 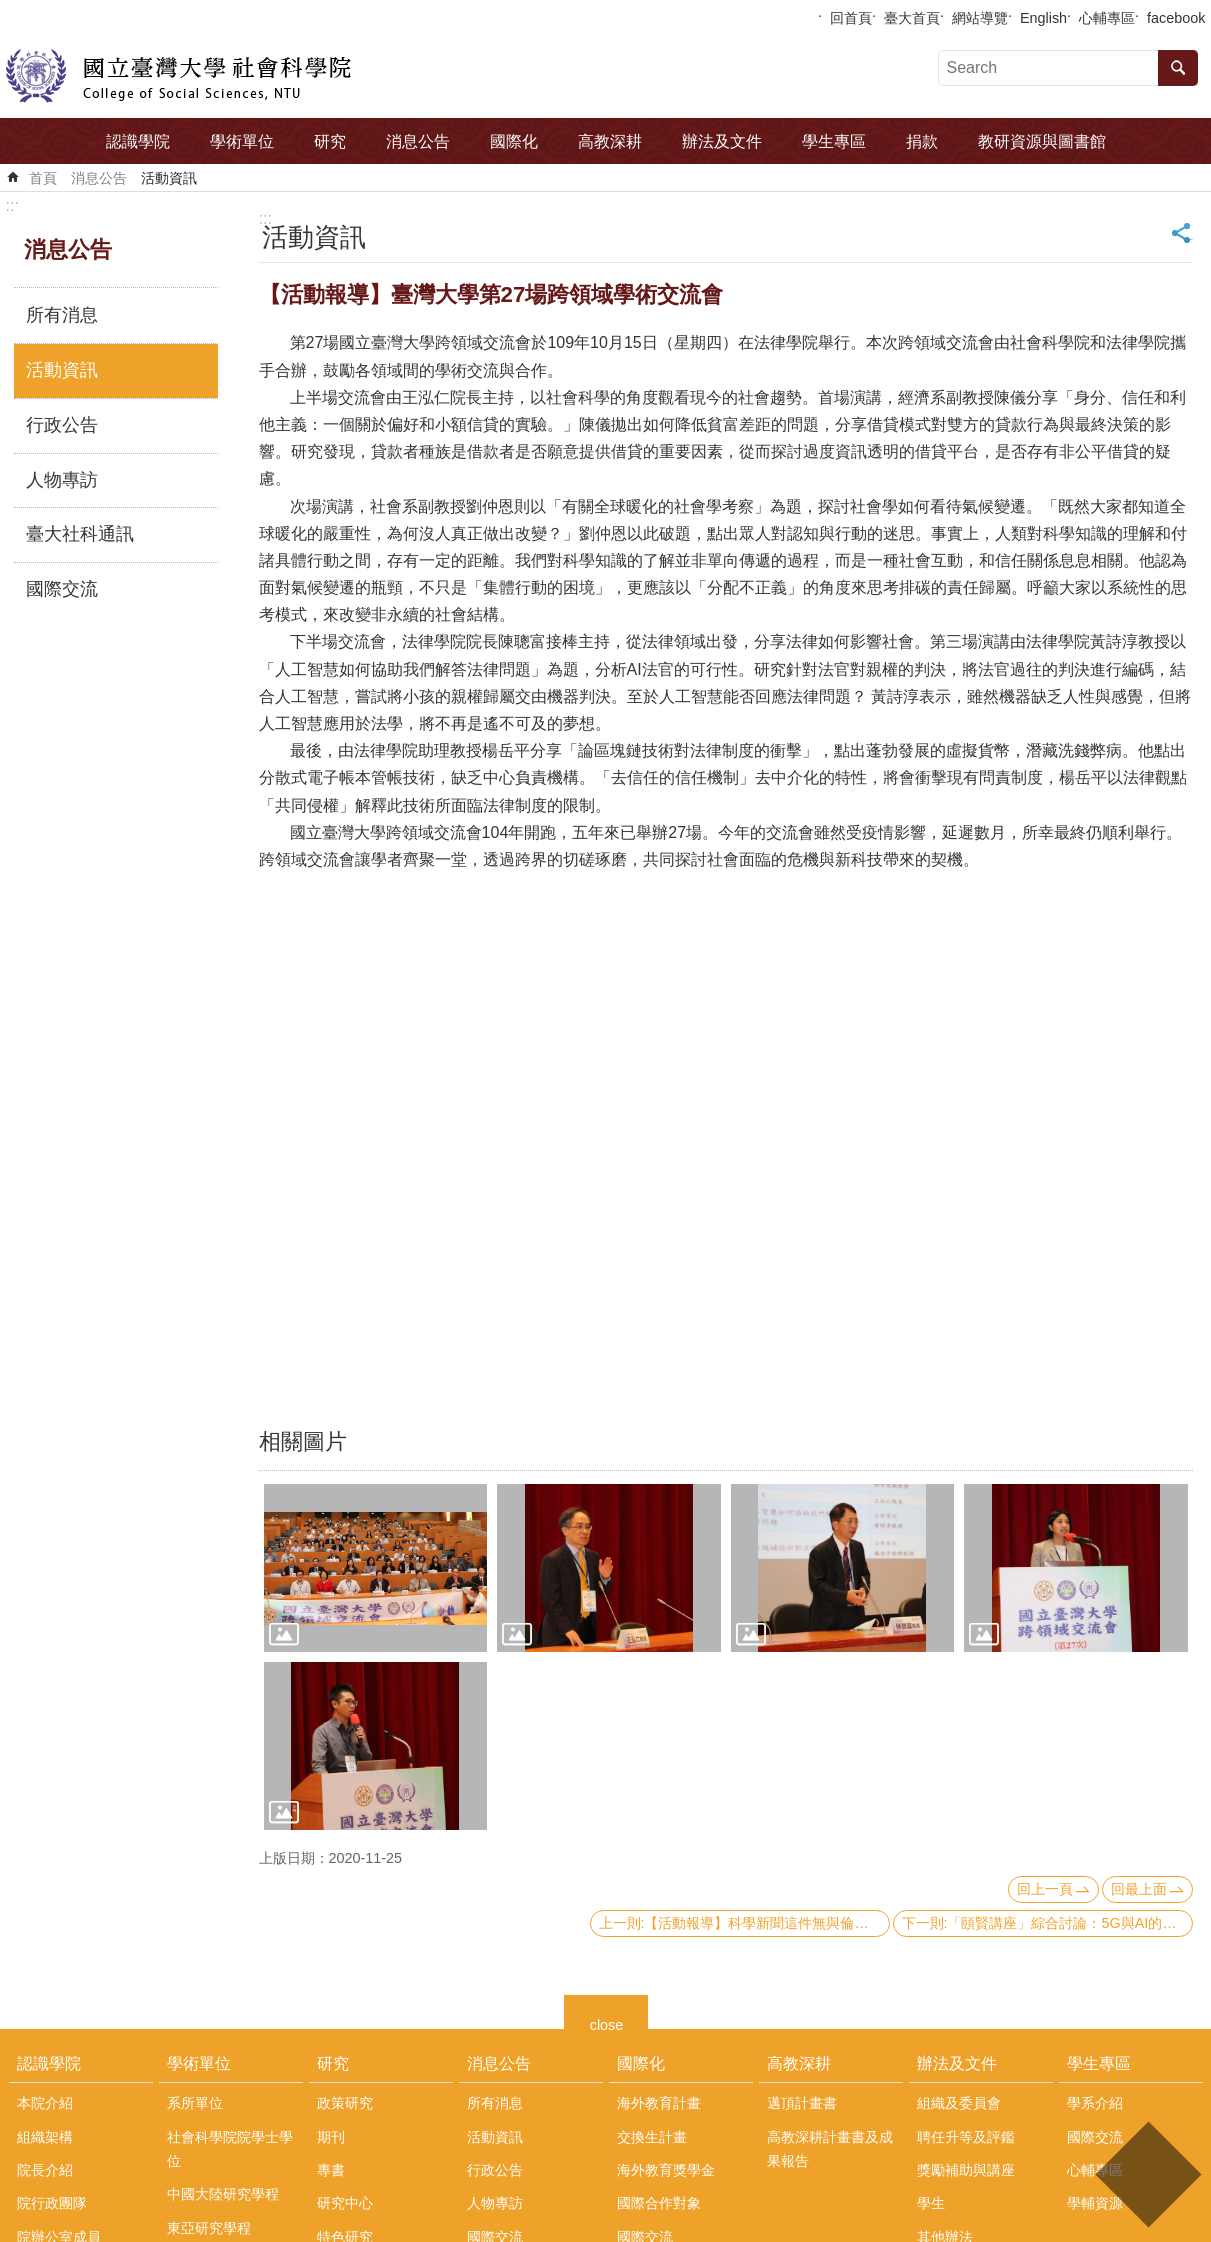 I want to click on 學生專區, so click(x=834, y=141).